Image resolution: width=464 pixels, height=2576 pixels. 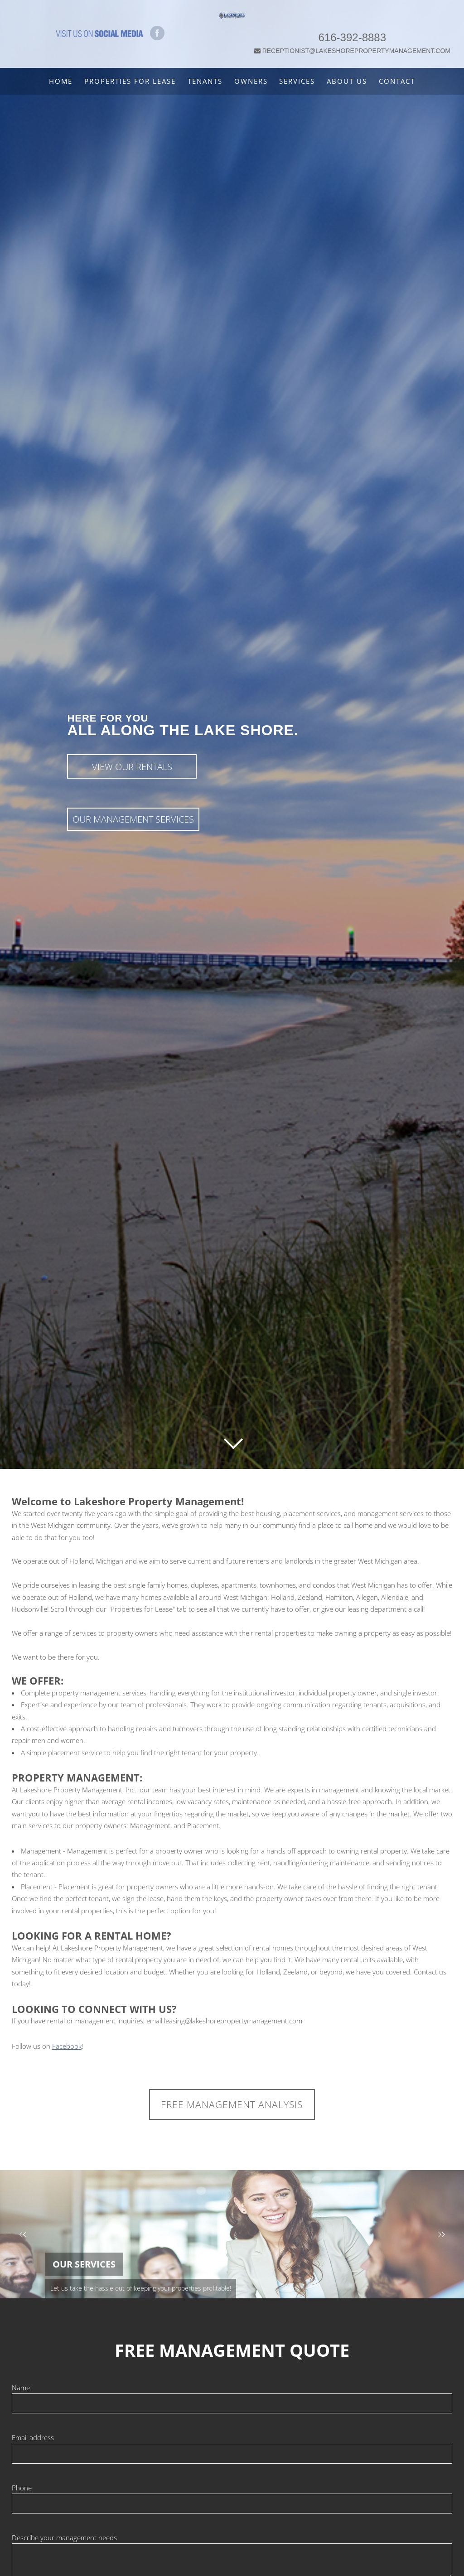 What do you see at coordinates (397, 81) in the screenshot?
I see `Contact` at bounding box center [397, 81].